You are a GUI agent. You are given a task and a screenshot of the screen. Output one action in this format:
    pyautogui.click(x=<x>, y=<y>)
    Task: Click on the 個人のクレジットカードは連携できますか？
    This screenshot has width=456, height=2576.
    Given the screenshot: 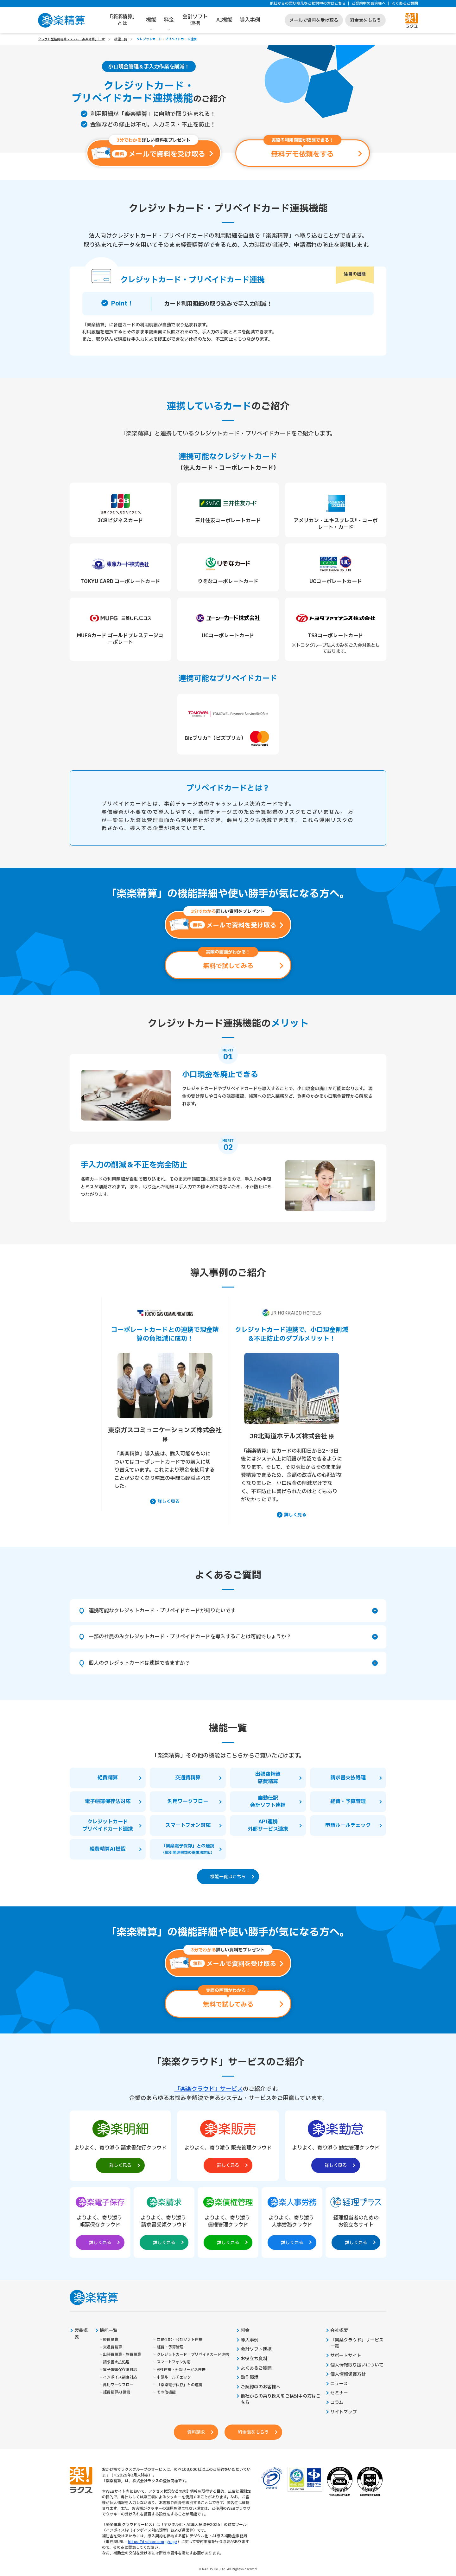 What is the action you would take?
    pyautogui.click(x=233, y=1663)
    